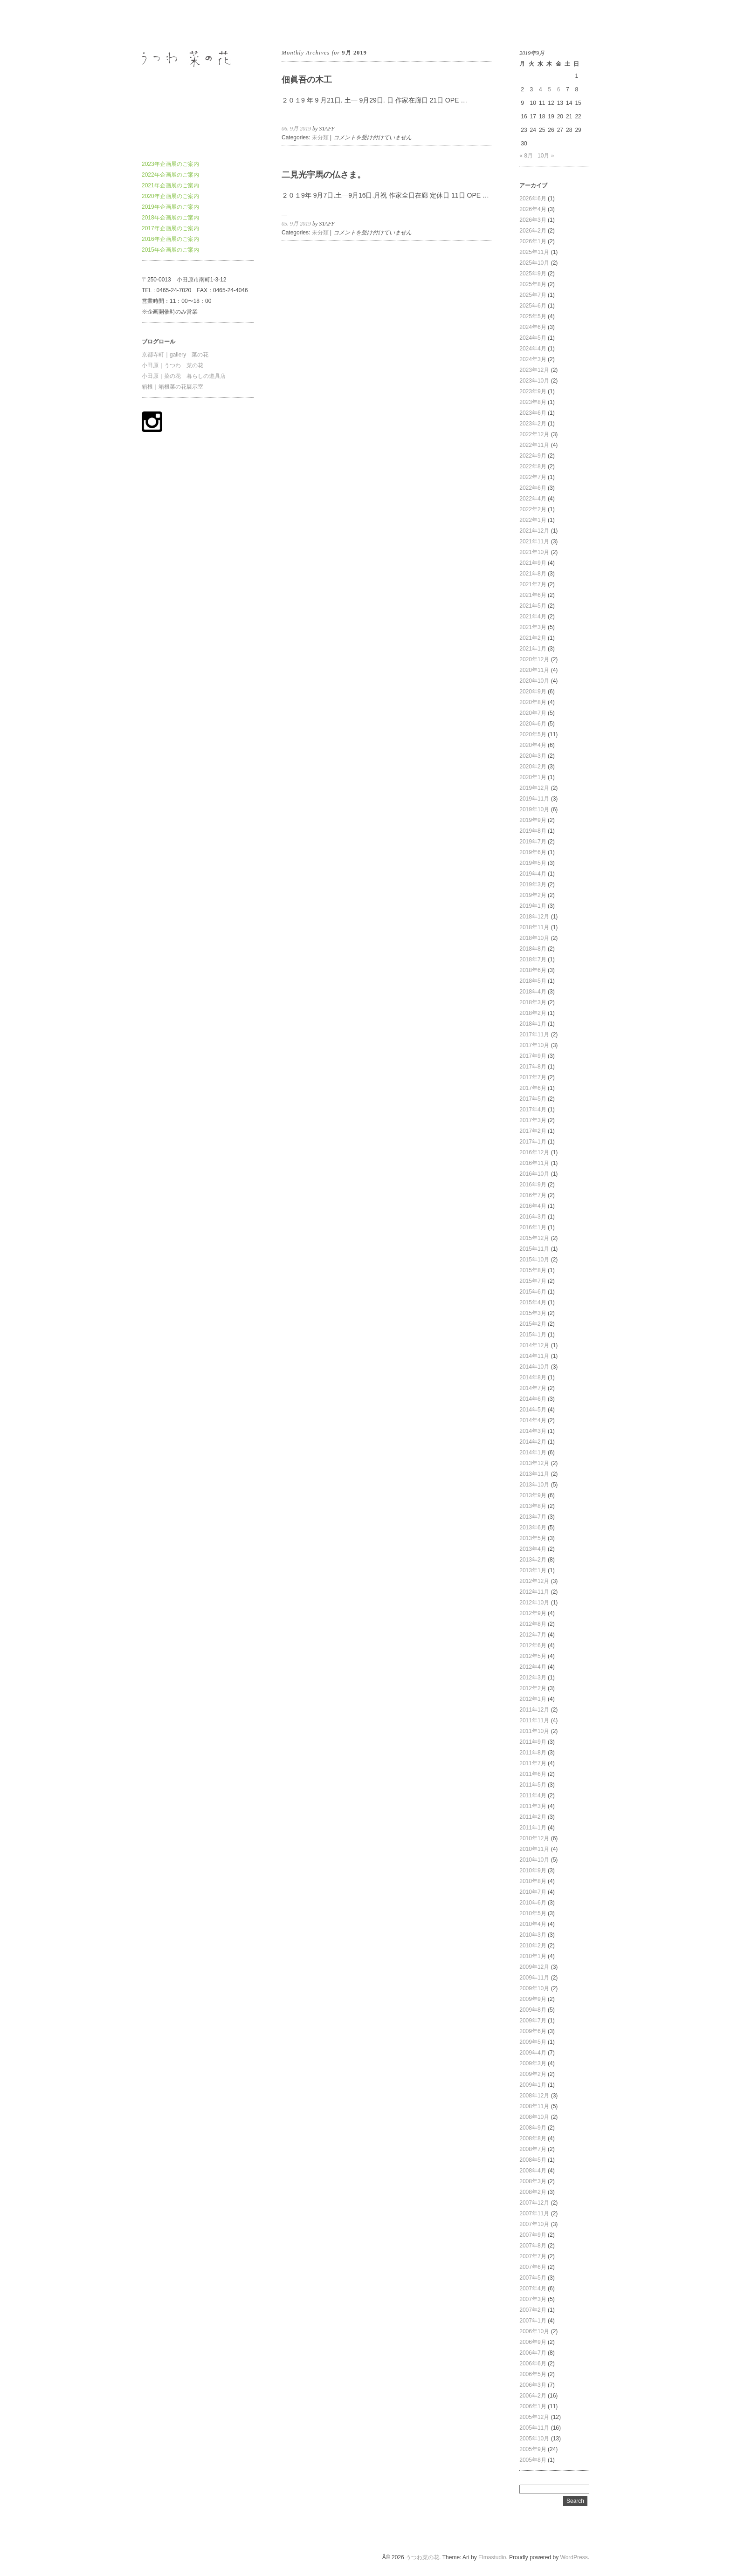  Describe the element at coordinates (532, 1099) in the screenshot. I see `2017年5月` at that location.